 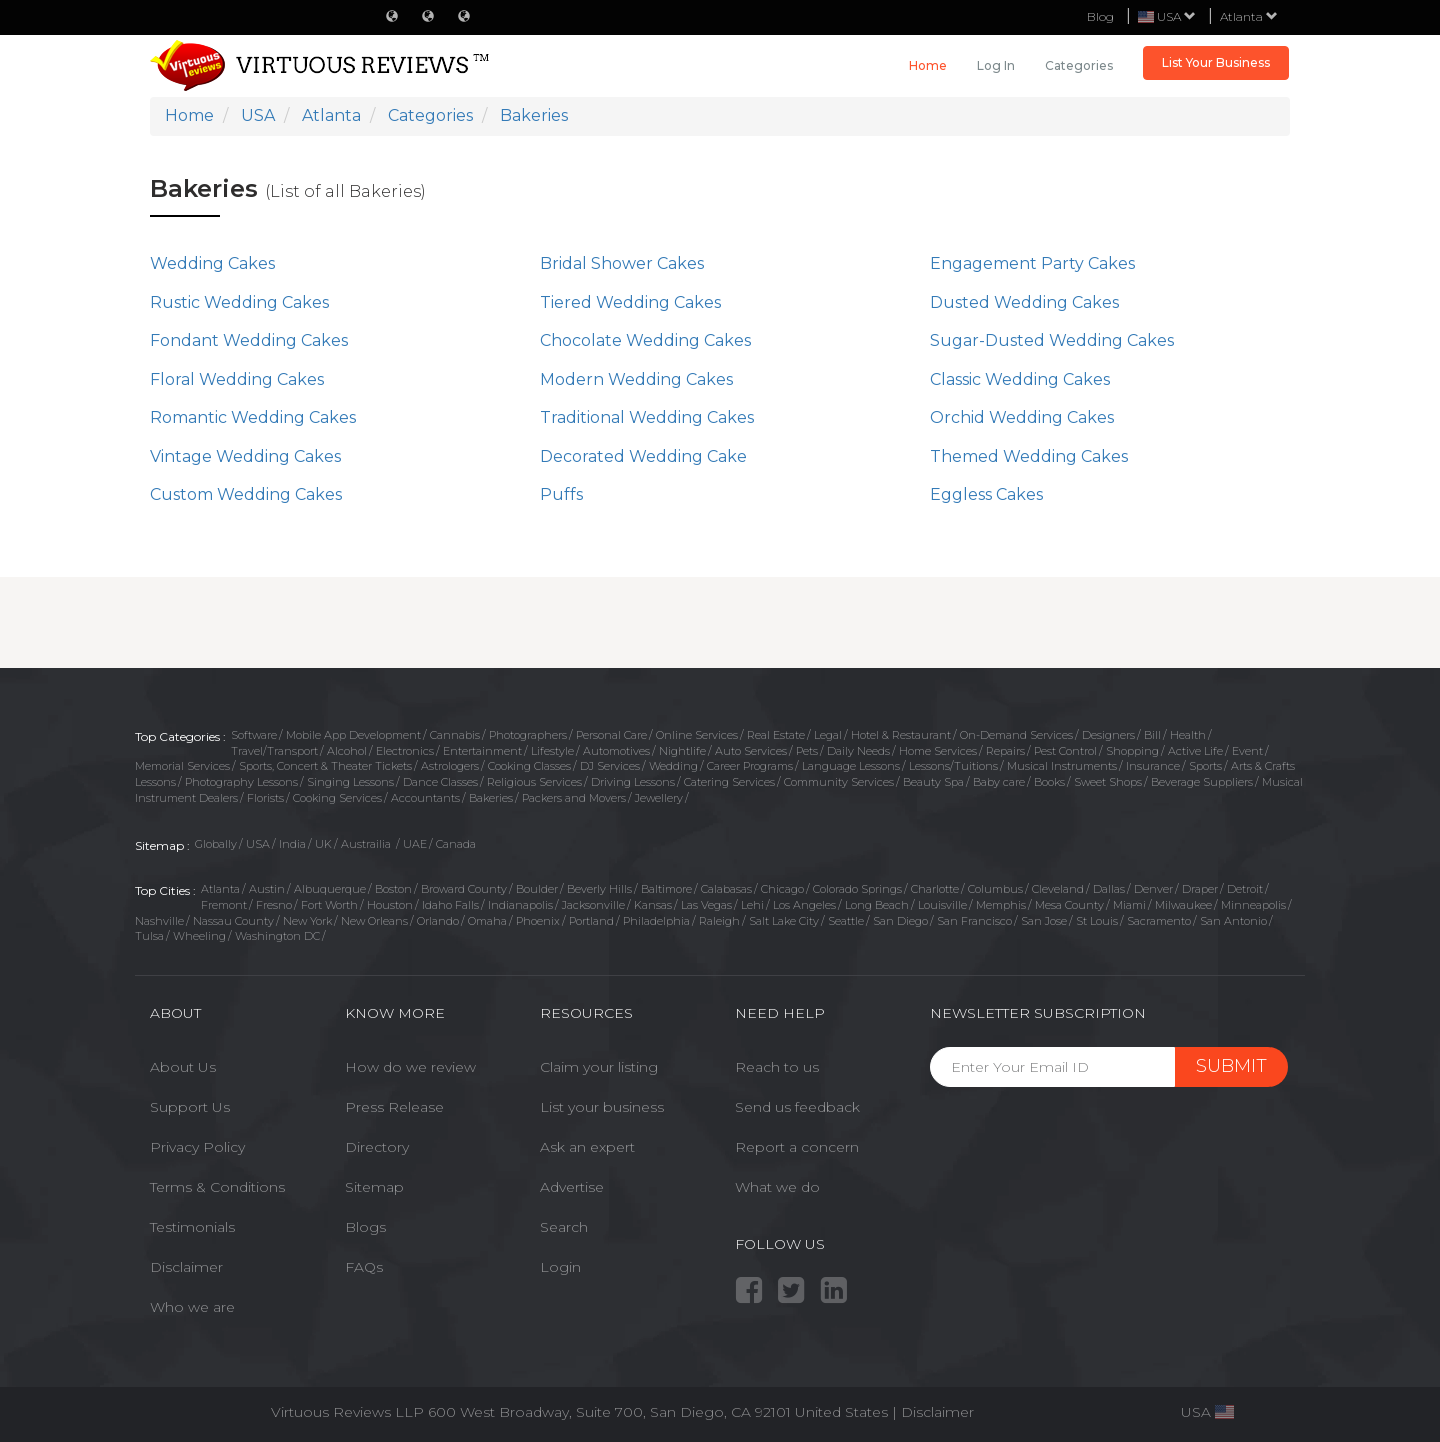 I want to click on Indianapolis, so click(x=520, y=905).